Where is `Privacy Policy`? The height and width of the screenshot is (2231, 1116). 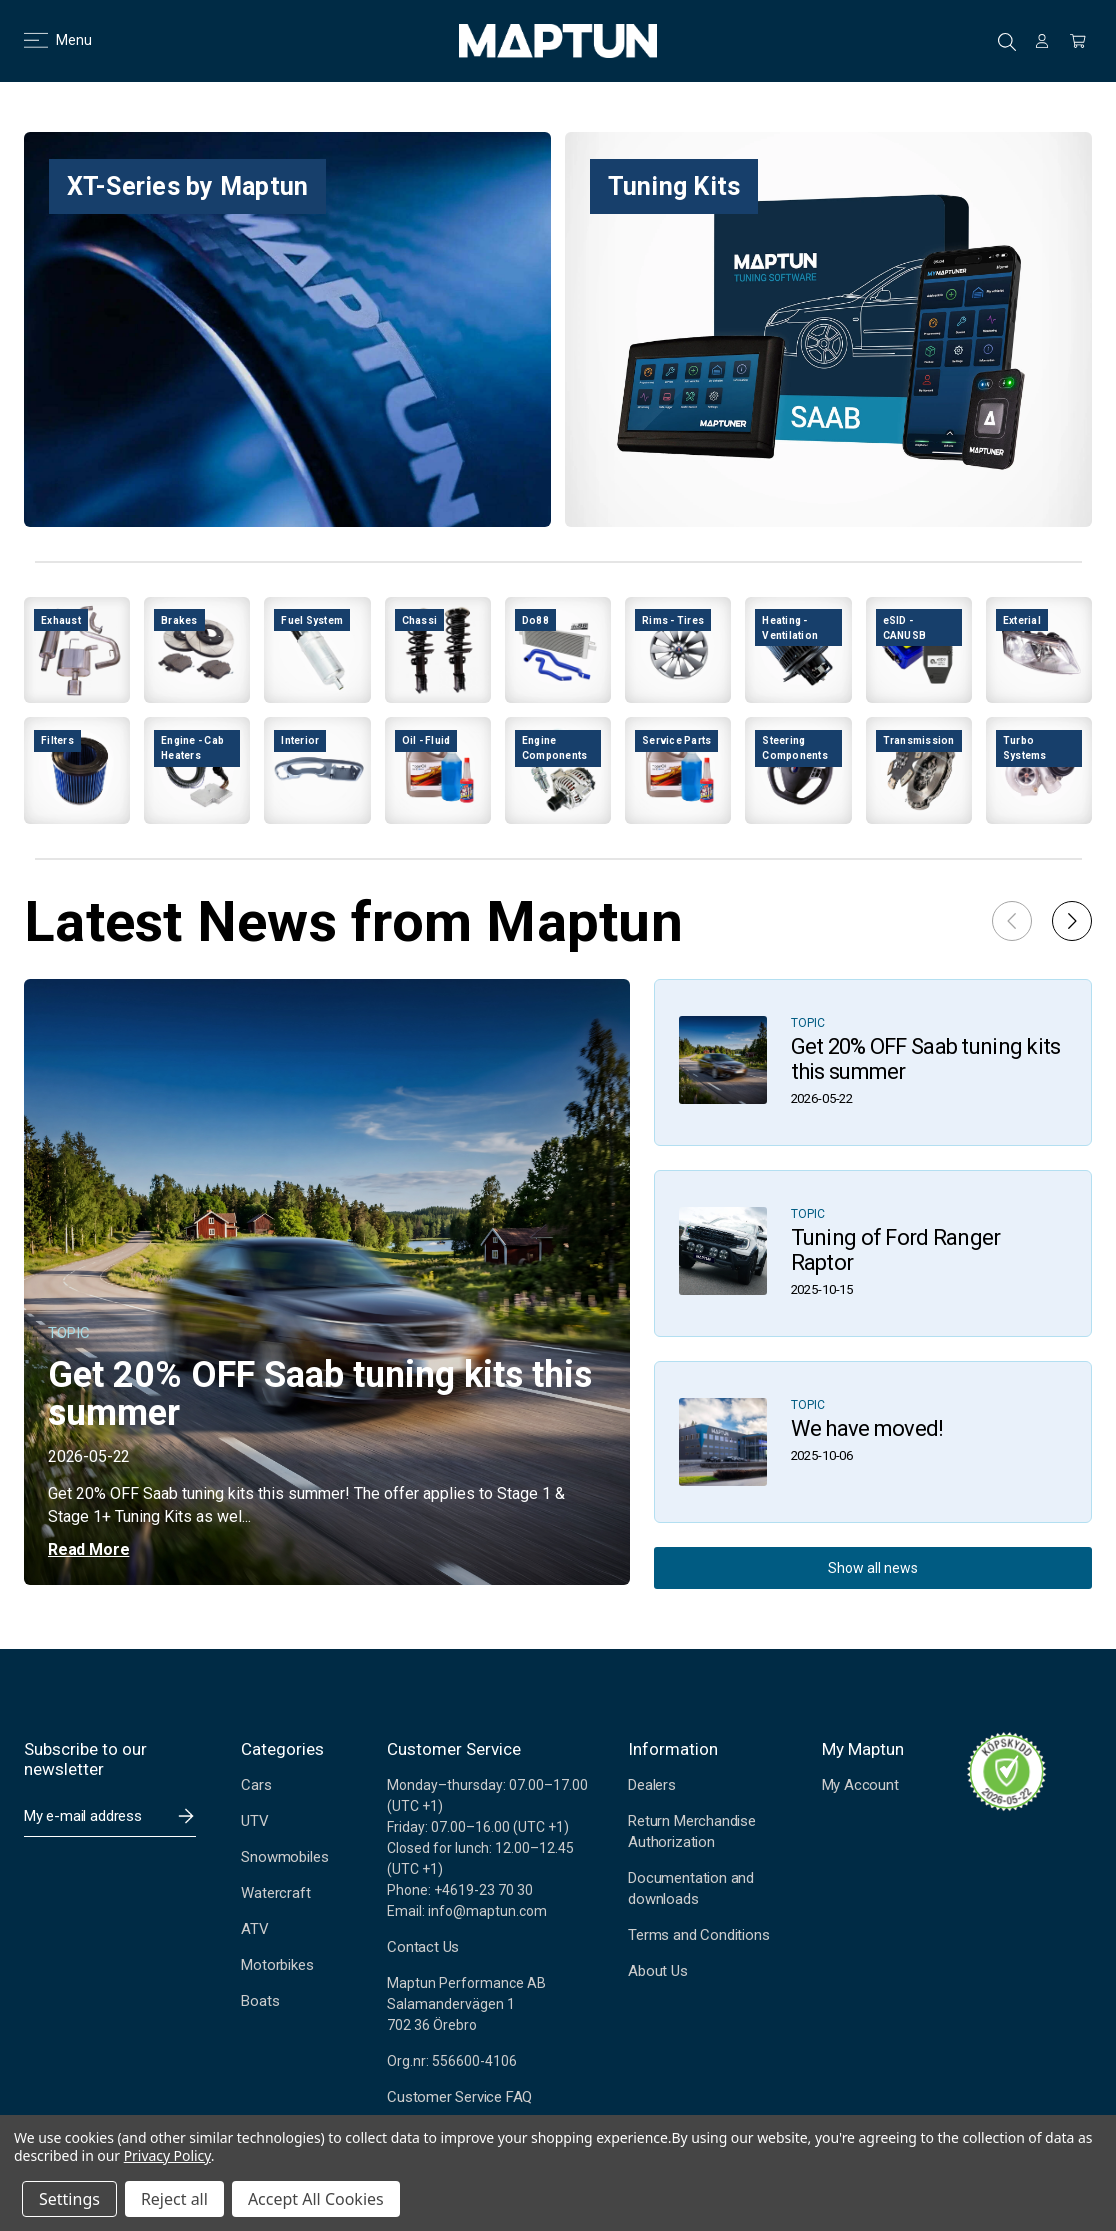
Privacy Policy is located at coordinates (167, 2155).